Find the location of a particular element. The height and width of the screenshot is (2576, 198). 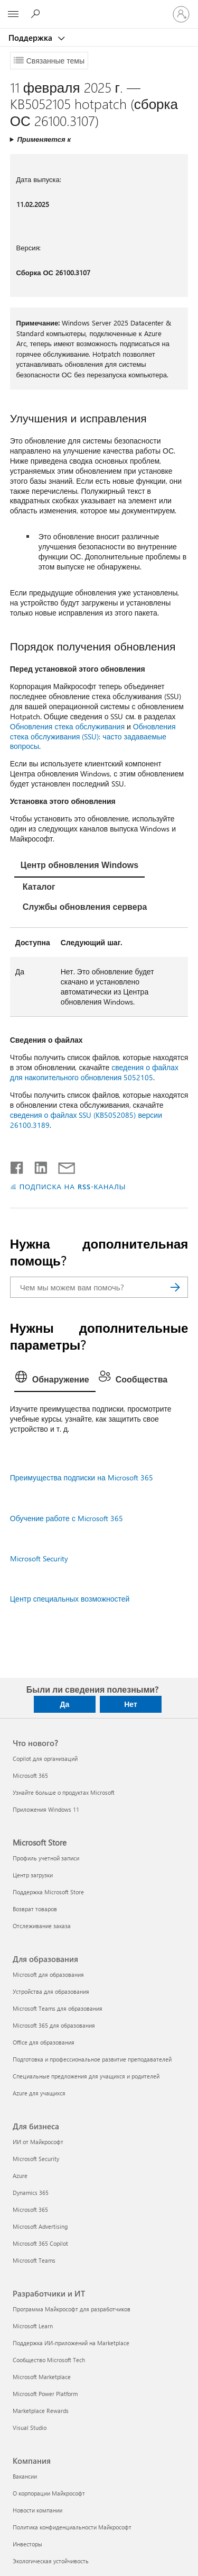

Применяется к is located at coordinates (44, 138).